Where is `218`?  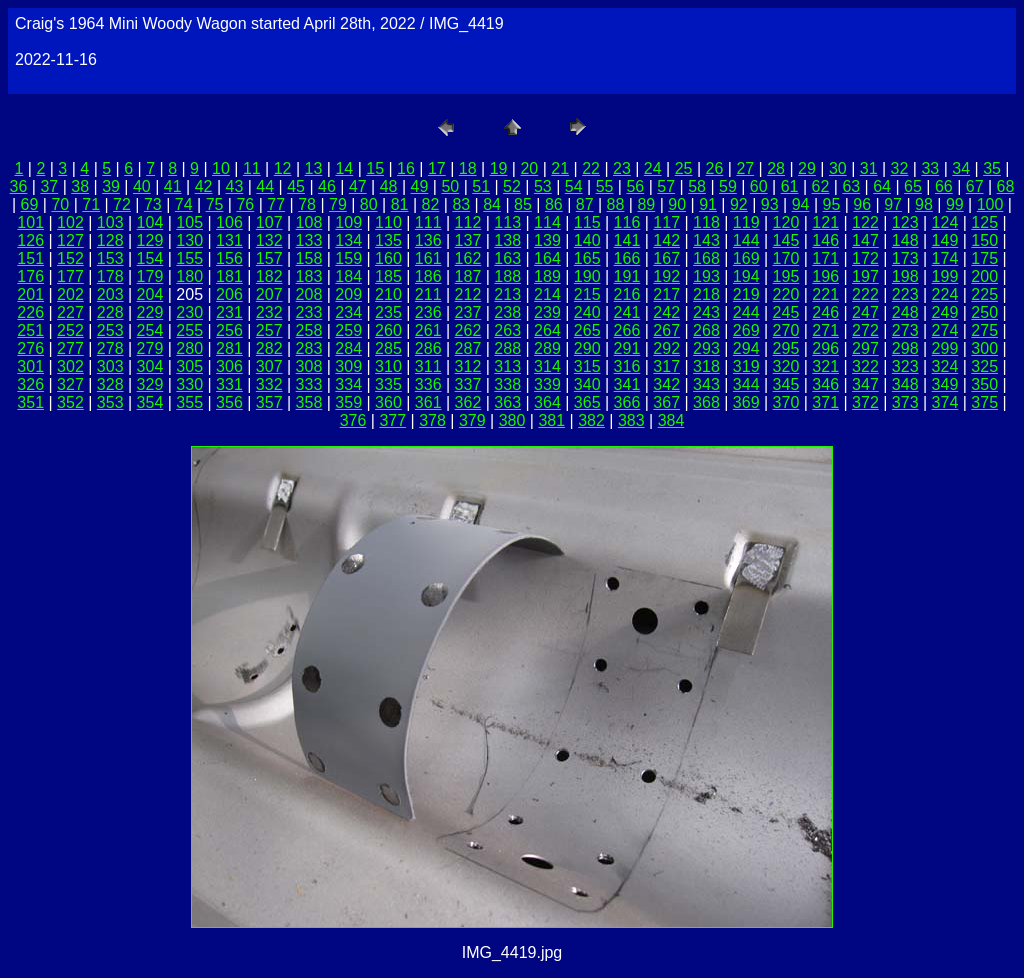
218 is located at coordinates (706, 294).